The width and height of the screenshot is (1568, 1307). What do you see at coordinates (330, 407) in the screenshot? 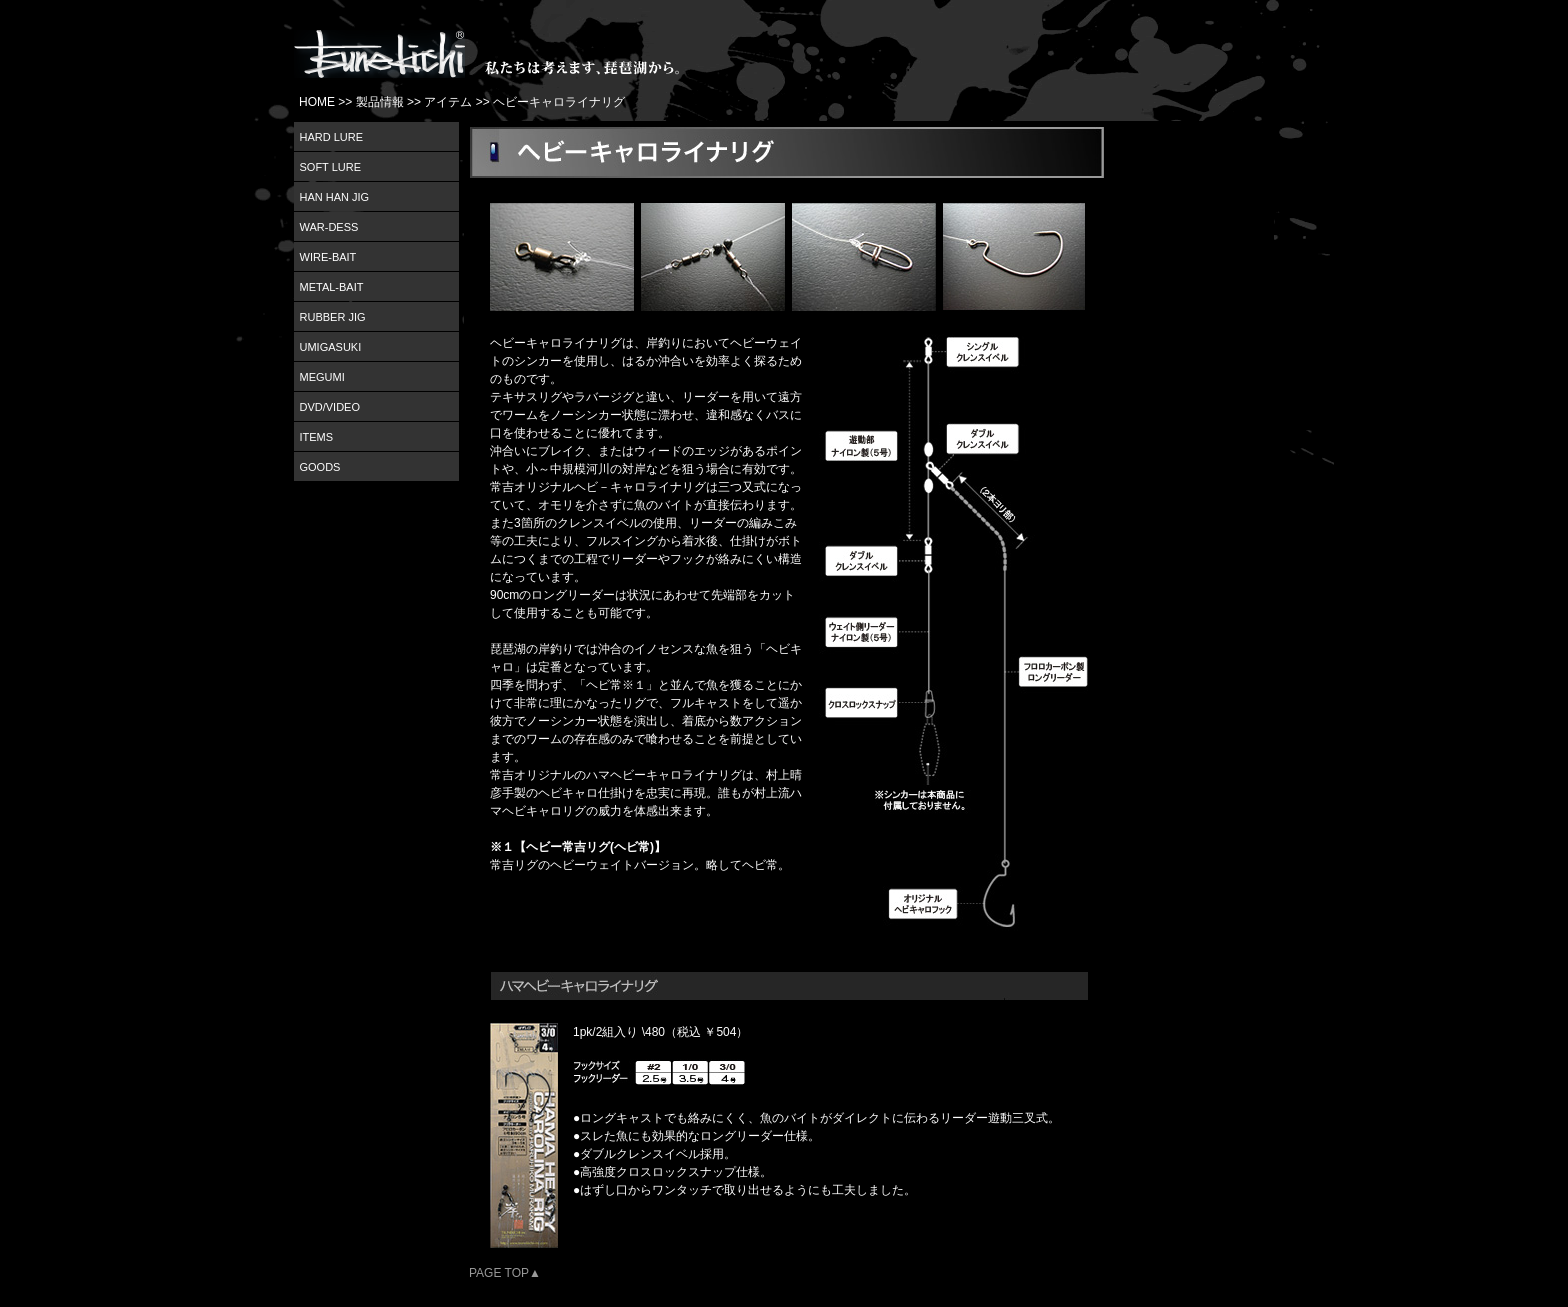
I see `DVD/VIDEO` at bounding box center [330, 407].